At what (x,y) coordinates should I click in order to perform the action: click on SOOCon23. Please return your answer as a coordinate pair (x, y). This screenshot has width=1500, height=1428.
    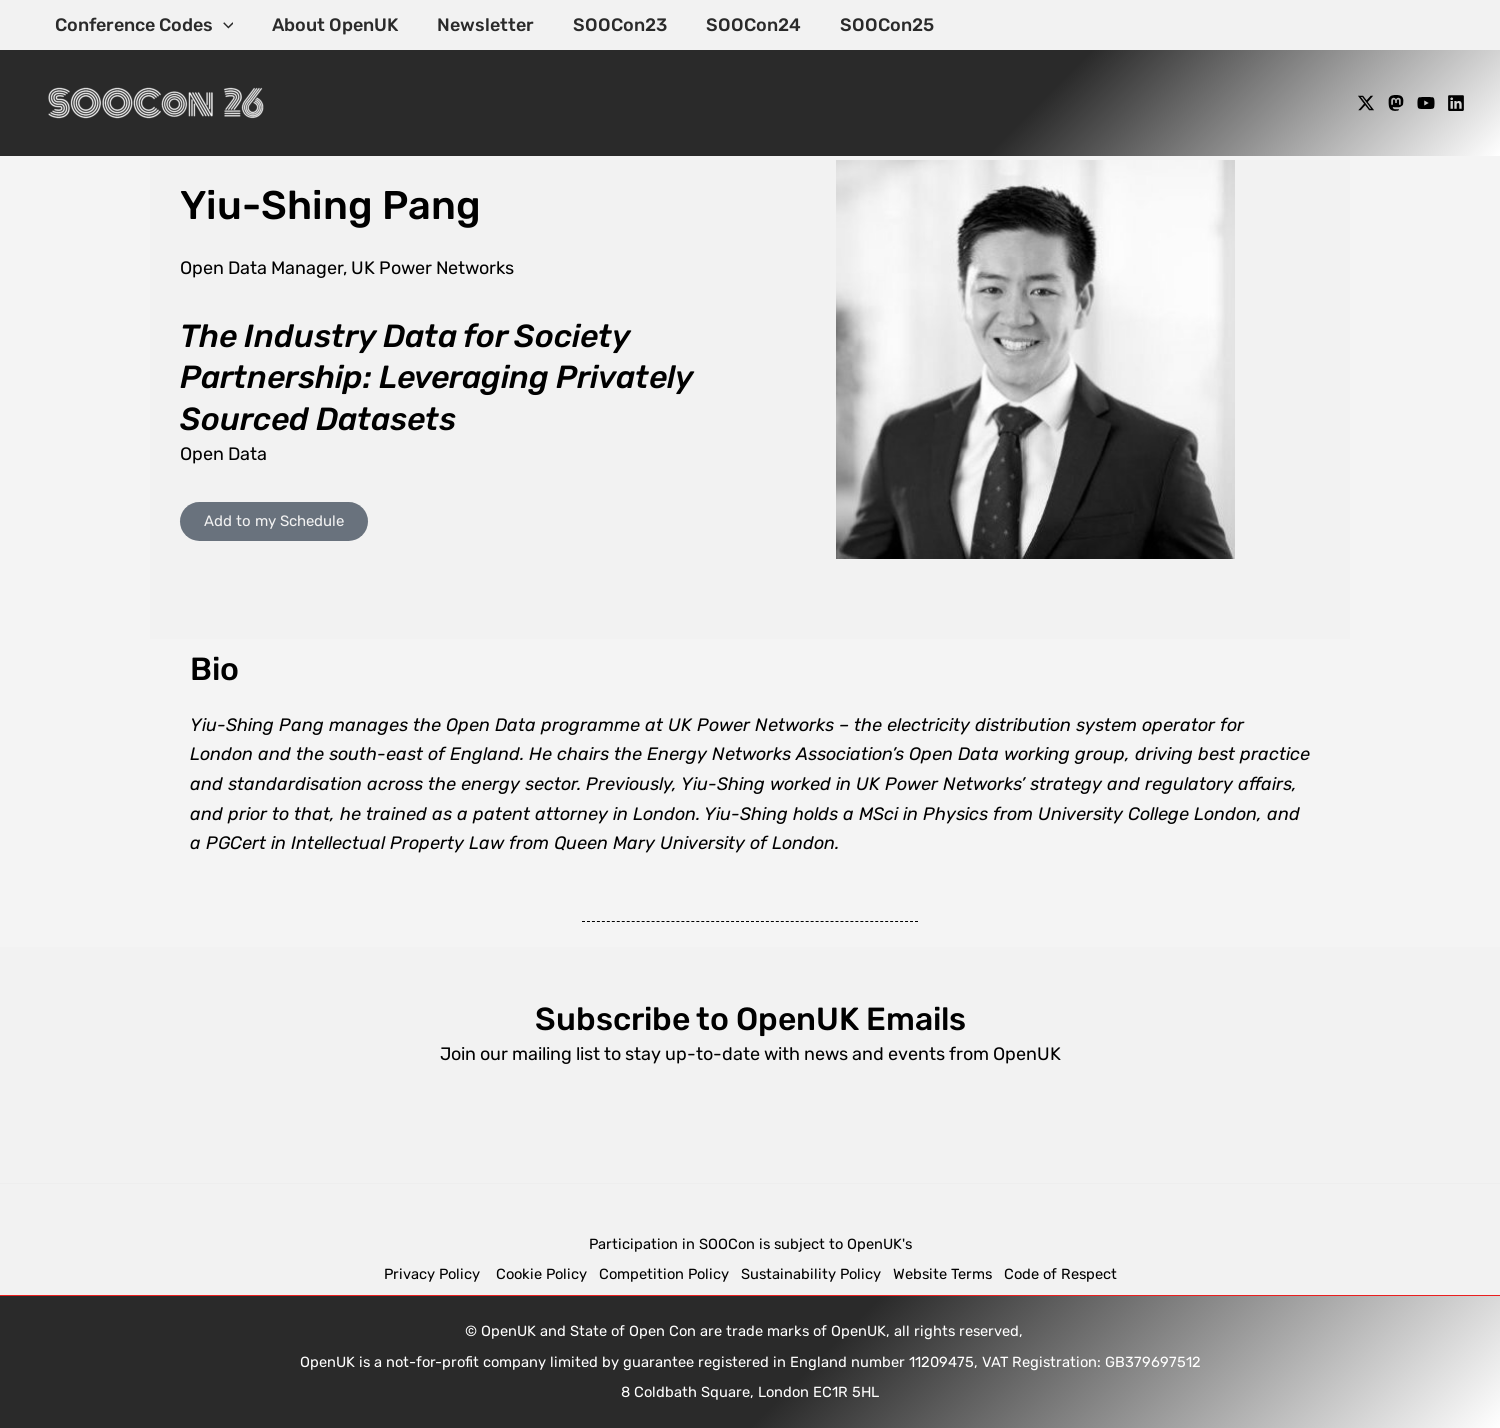
    Looking at the image, I should click on (610, 25).